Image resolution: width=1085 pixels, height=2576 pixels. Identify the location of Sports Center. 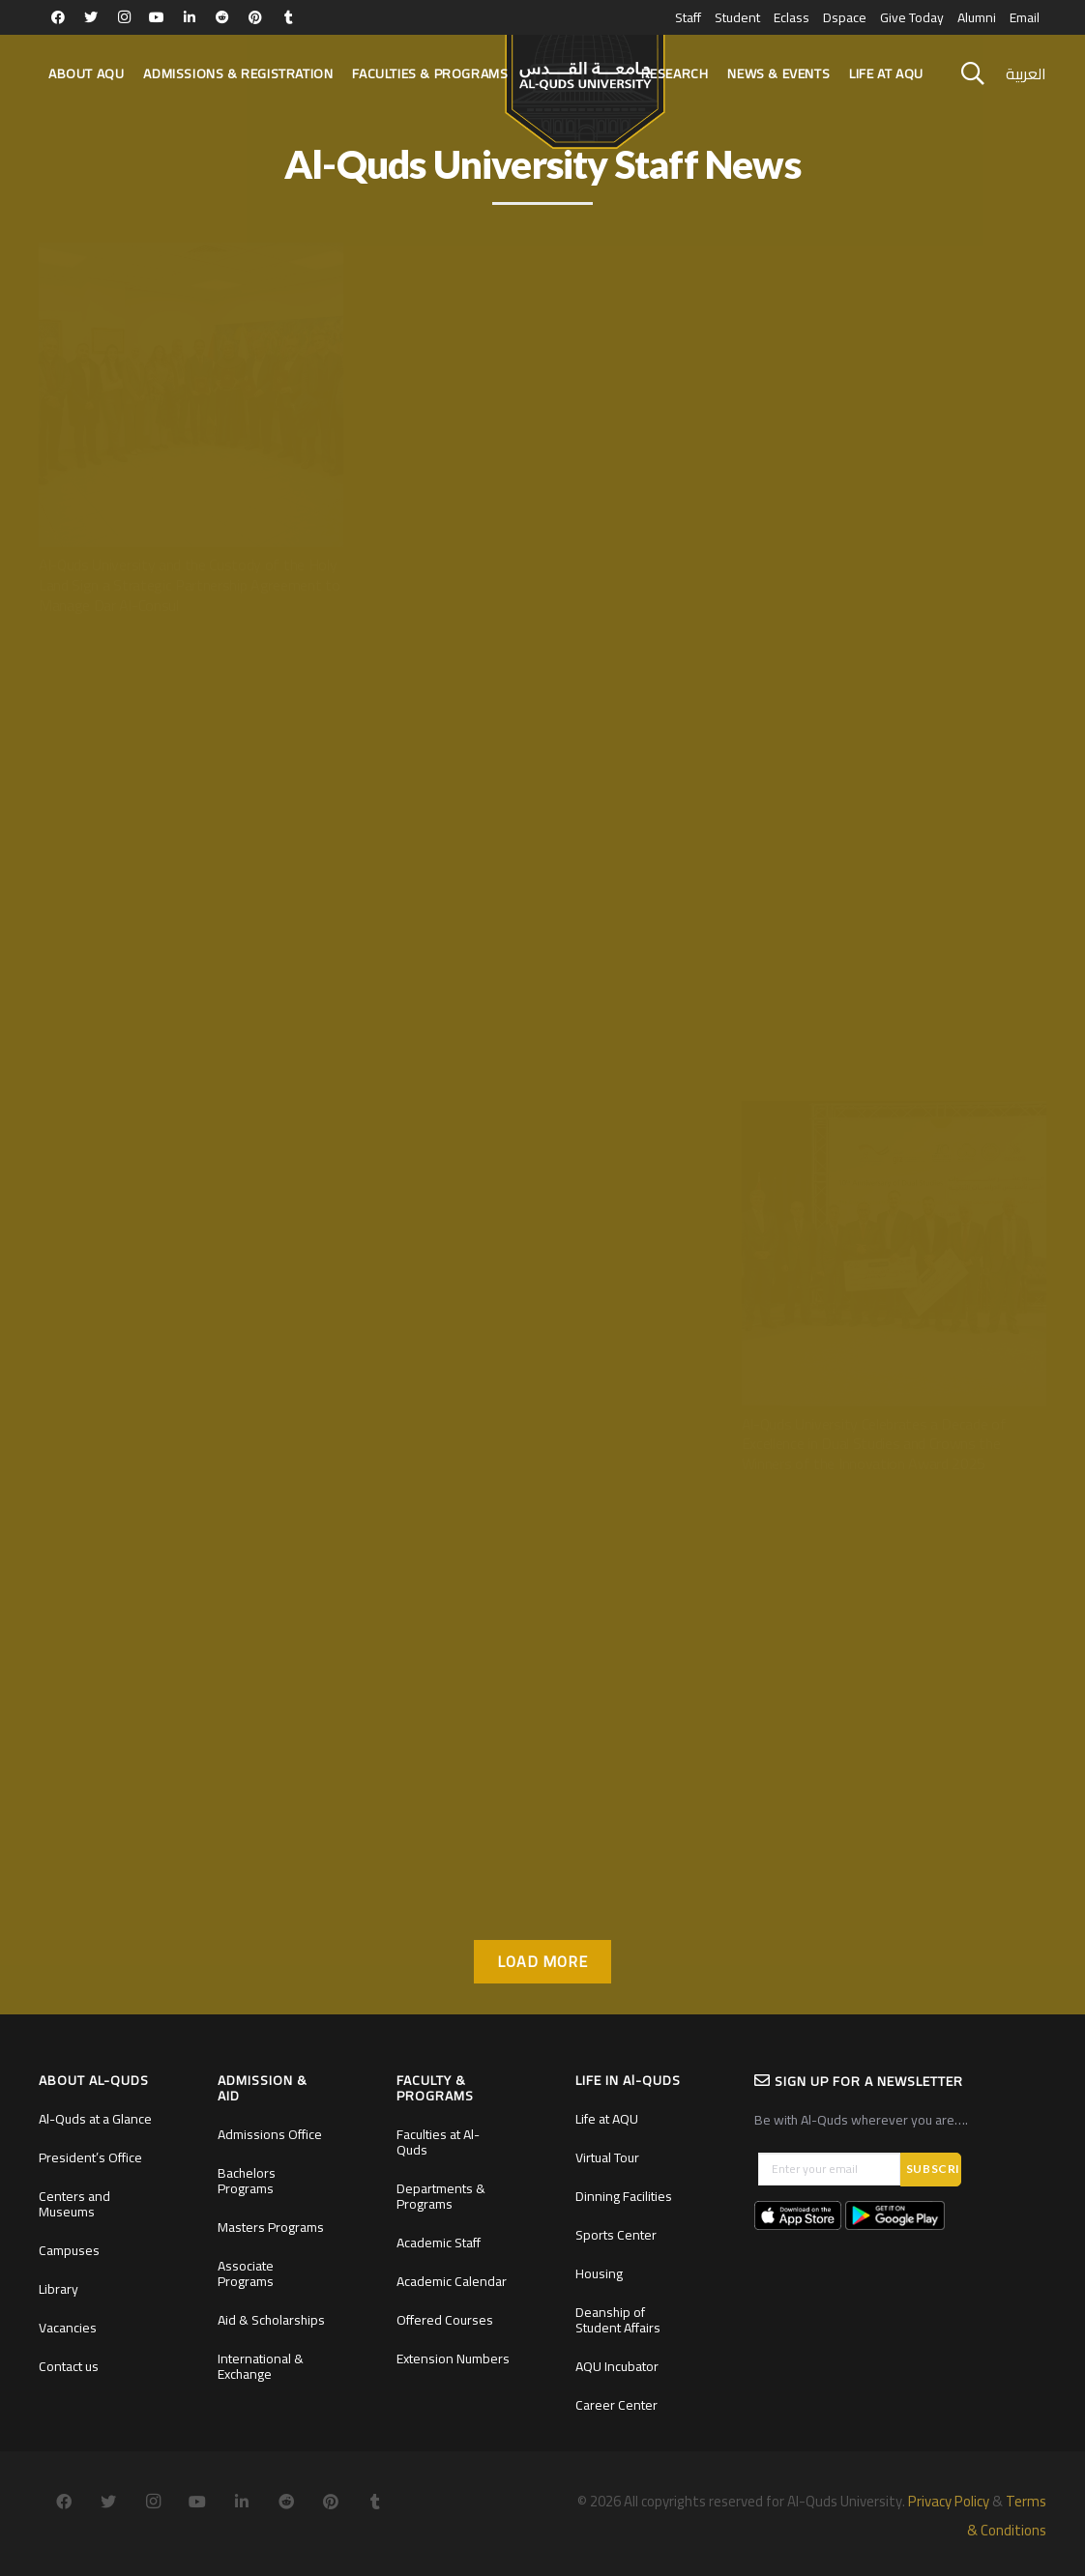
(616, 2234).